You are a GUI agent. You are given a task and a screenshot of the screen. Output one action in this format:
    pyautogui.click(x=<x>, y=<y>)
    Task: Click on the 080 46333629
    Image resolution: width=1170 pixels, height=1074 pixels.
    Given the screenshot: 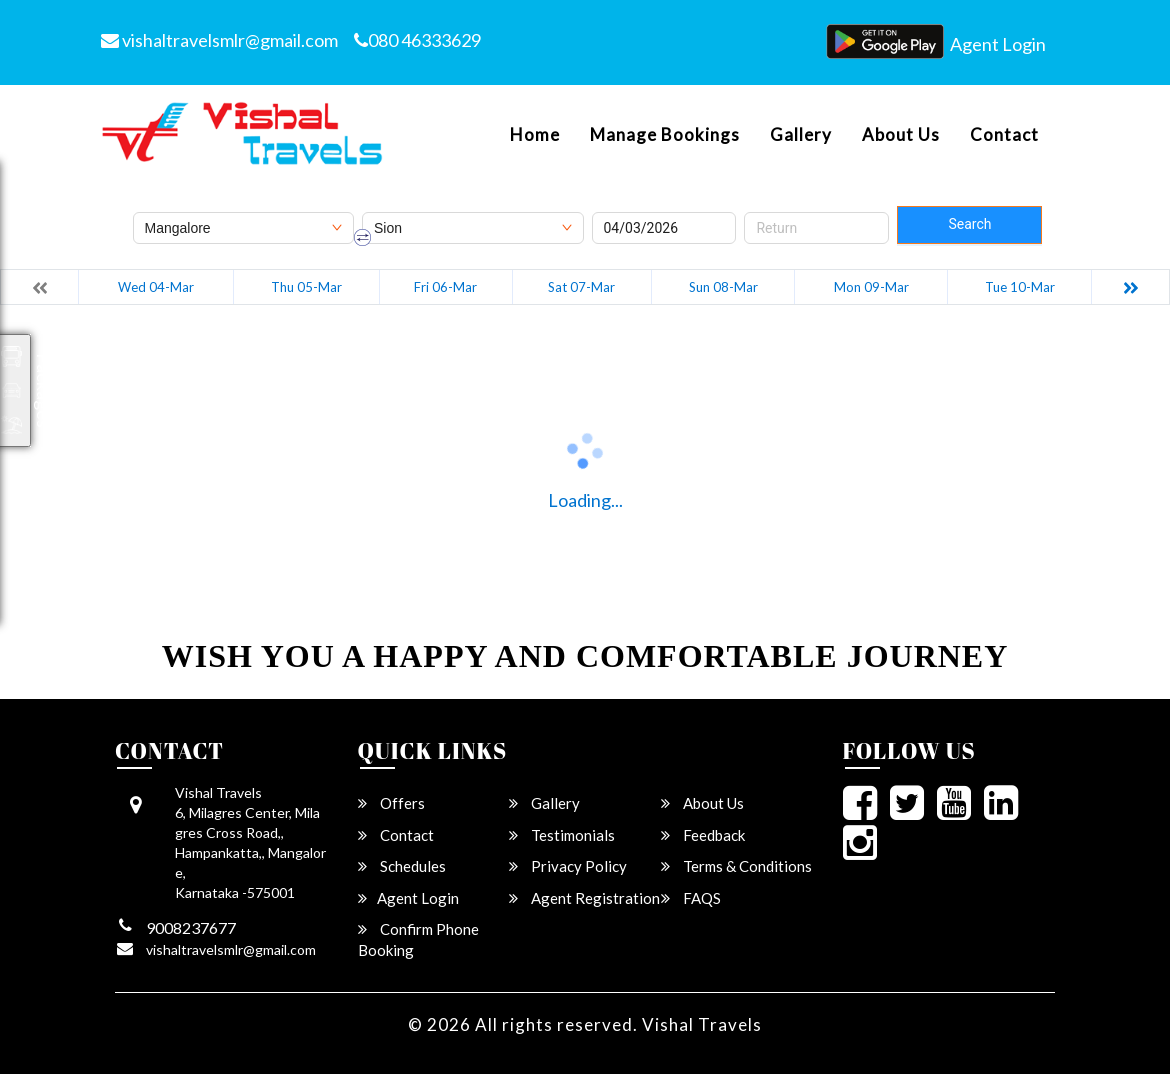 What is the action you would take?
    pyautogui.click(x=417, y=40)
    